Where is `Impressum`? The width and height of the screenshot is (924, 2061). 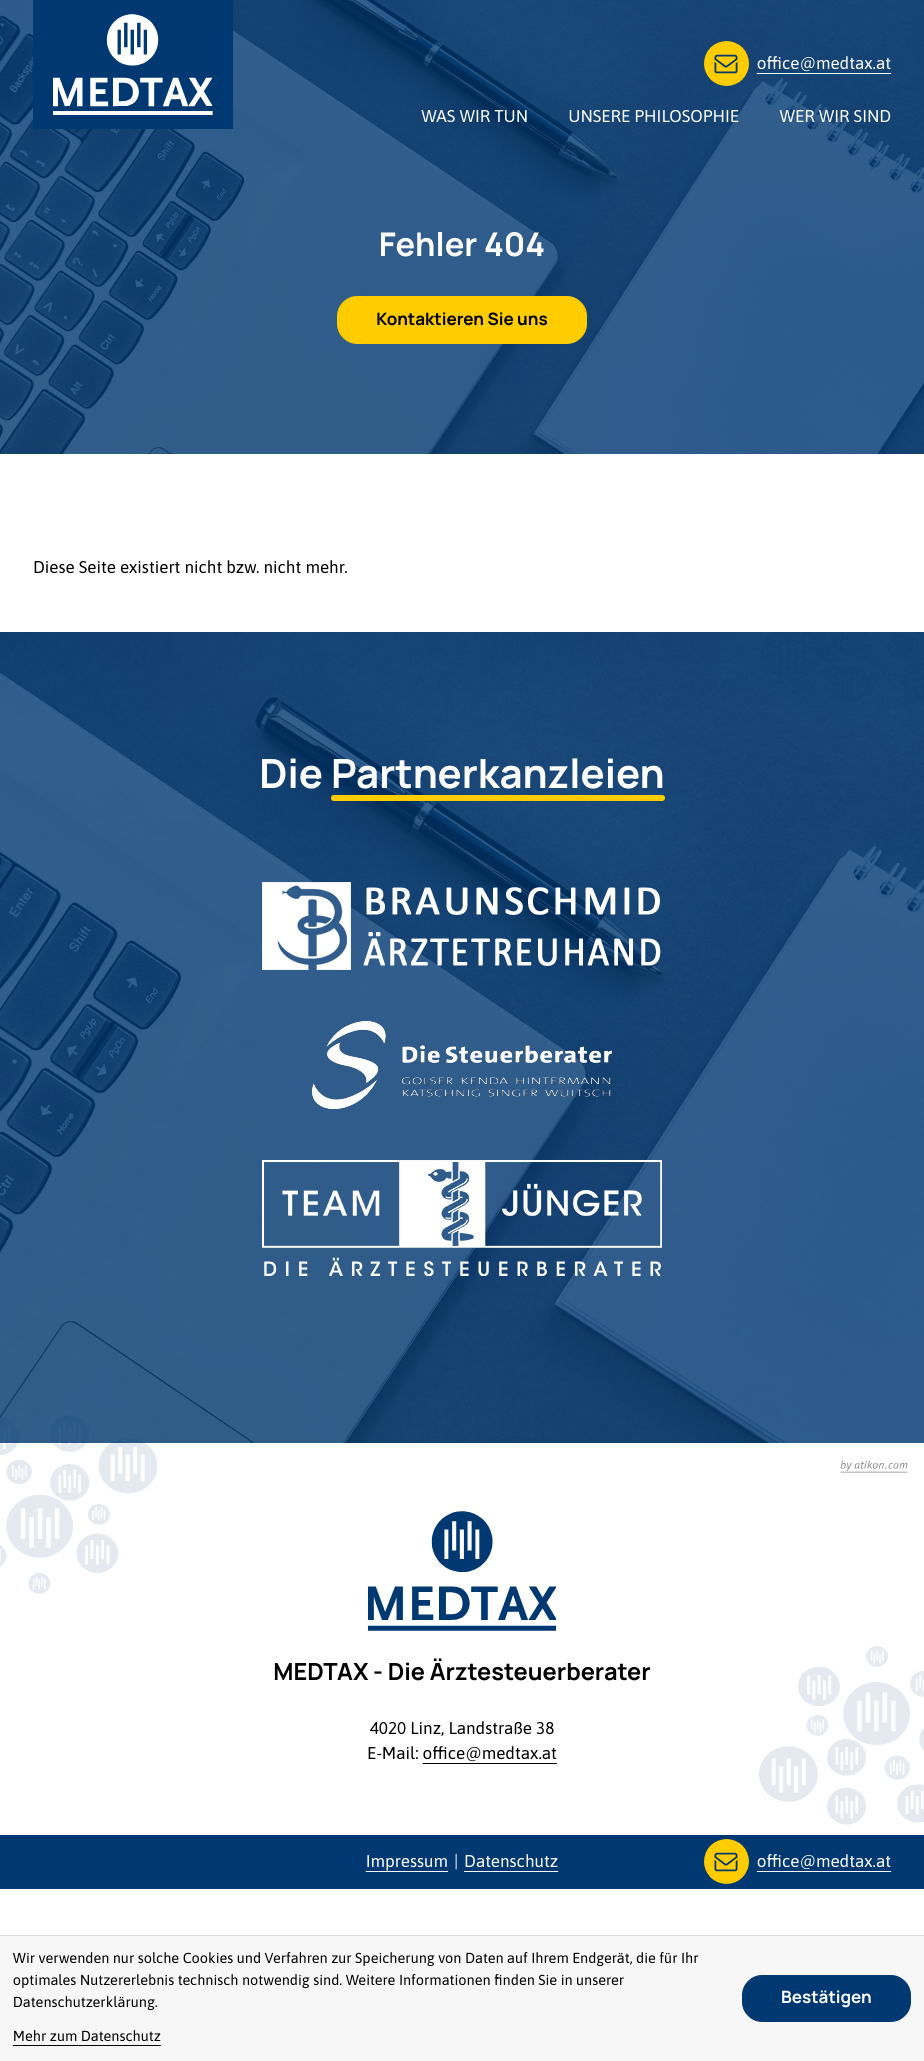 Impressum is located at coordinates (407, 1861).